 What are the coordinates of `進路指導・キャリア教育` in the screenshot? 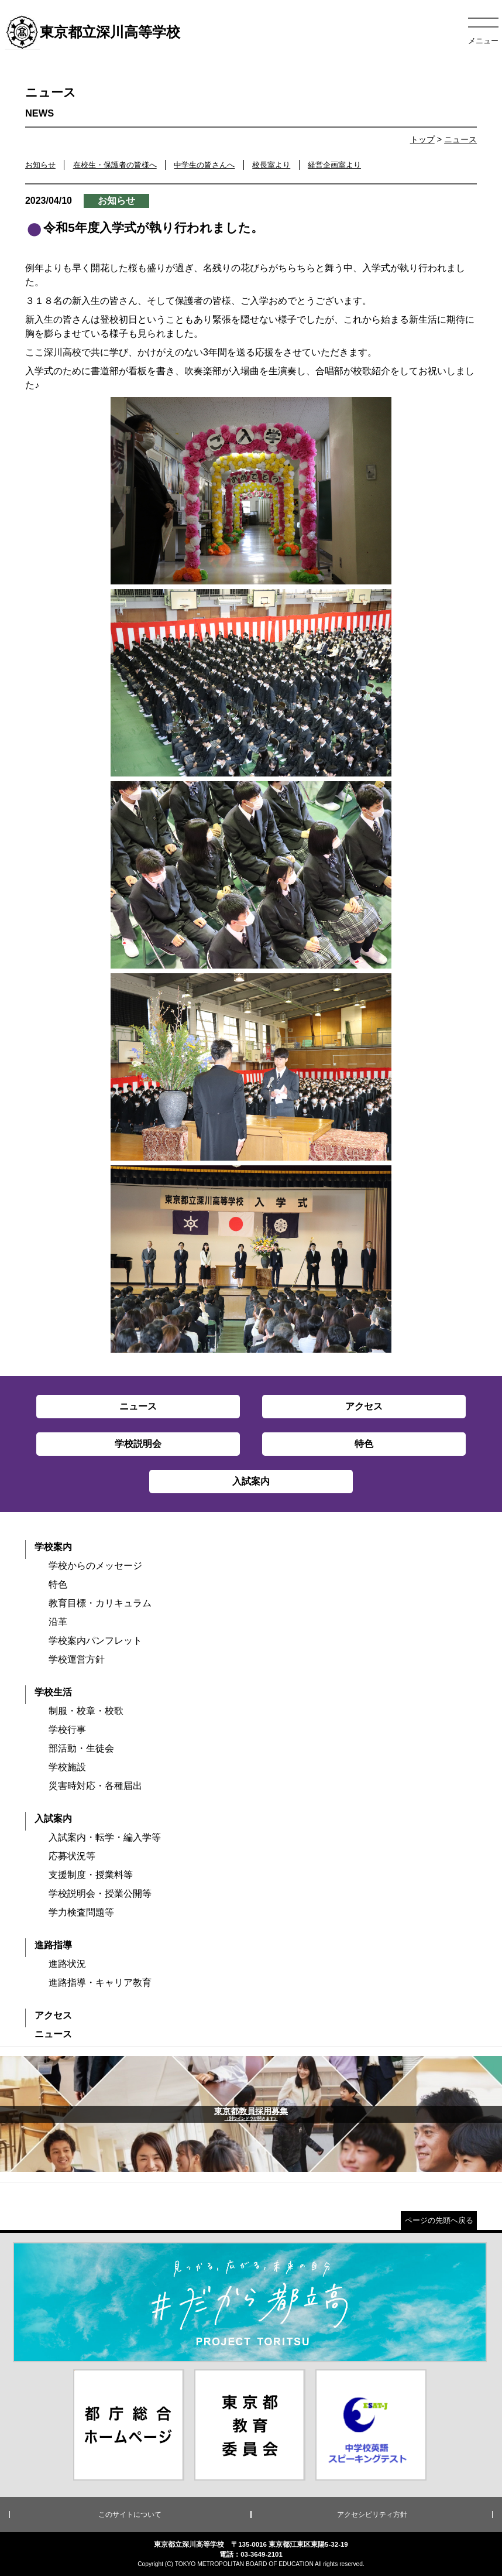 It's located at (100, 1982).